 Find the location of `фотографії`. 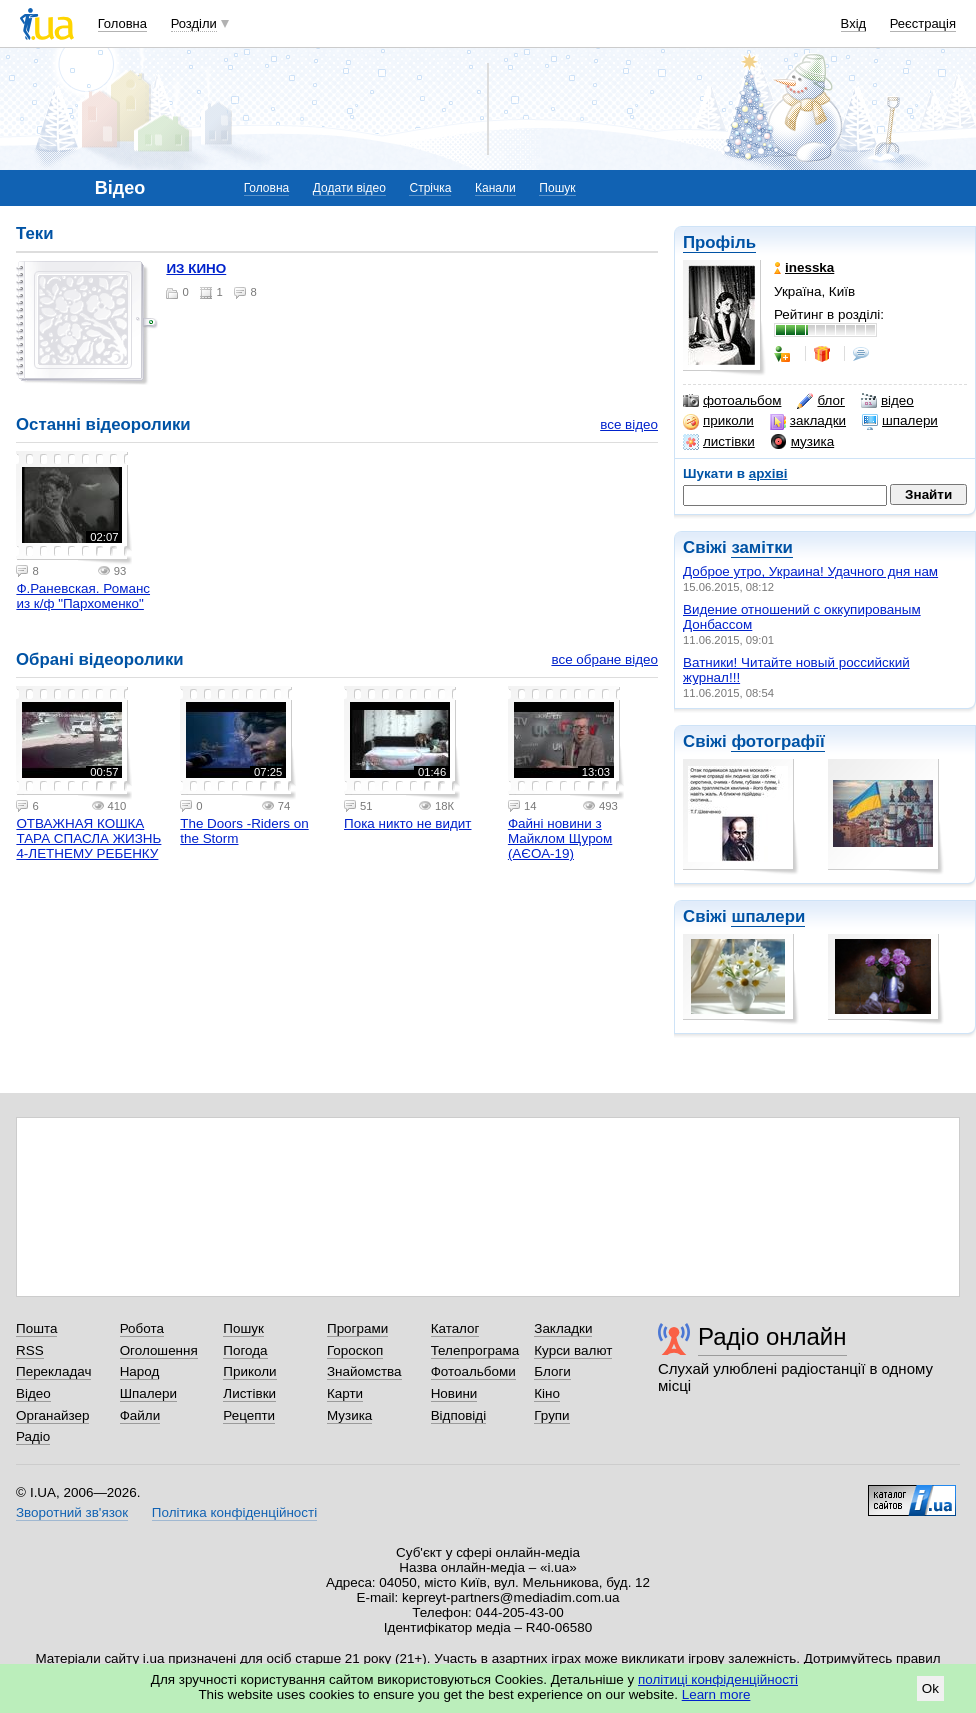

фотографії is located at coordinates (777, 741).